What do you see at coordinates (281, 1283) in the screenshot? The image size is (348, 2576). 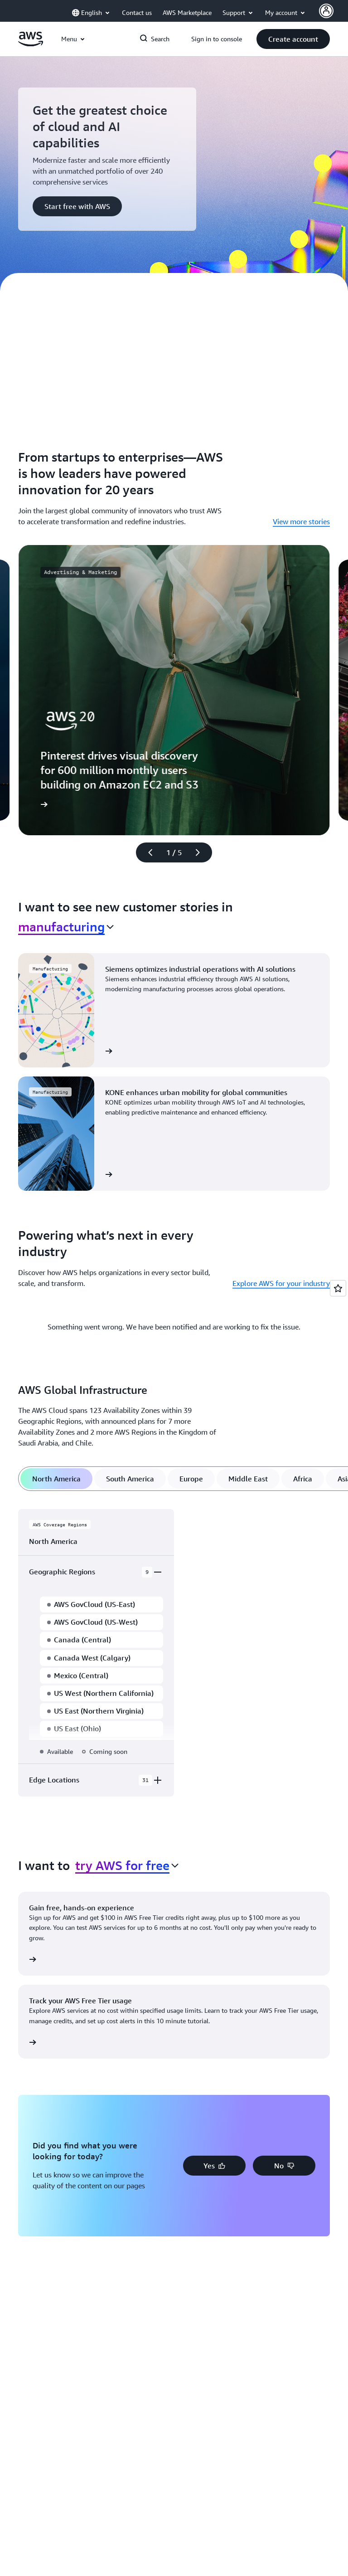 I see `Explore AWS for your industry` at bounding box center [281, 1283].